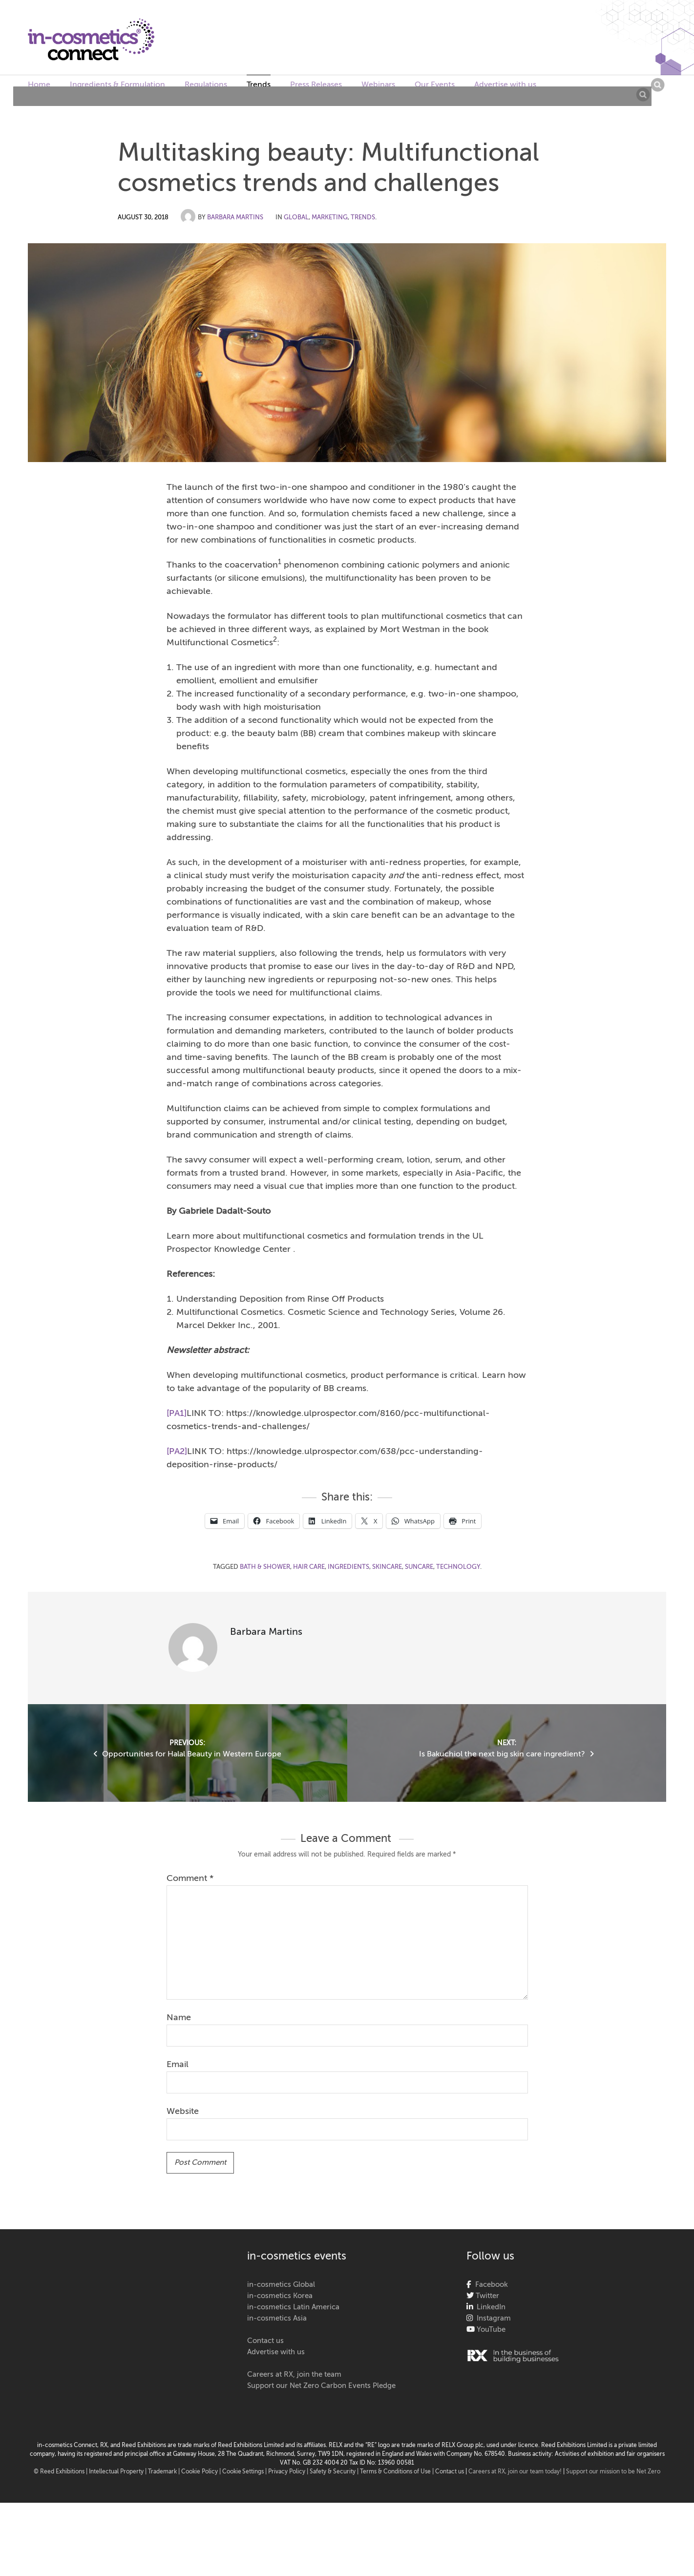  What do you see at coordinates (378, 85) in the screenshot?
I see `Webinars` at bounding box center [378, 85].